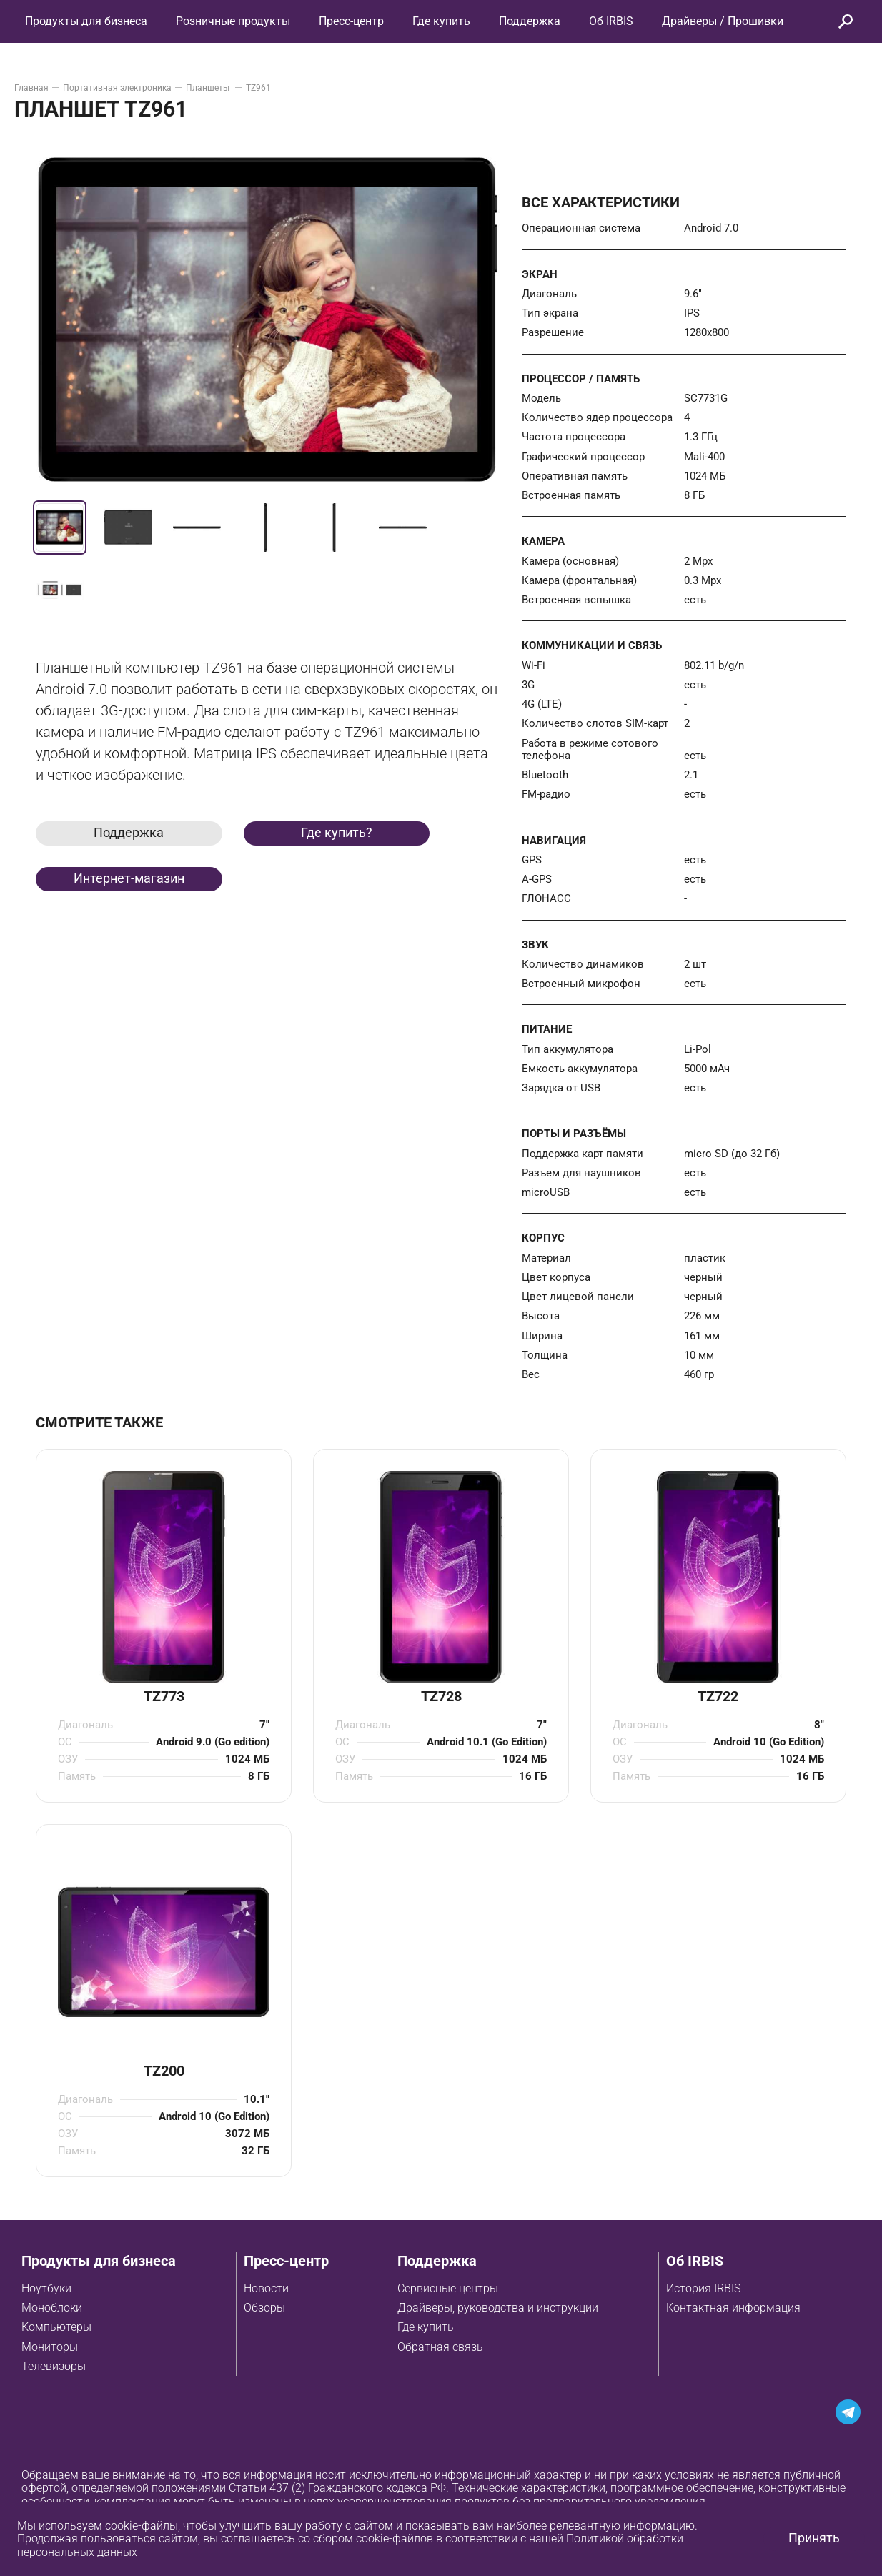  What do you see at coordinates (53, 2366) in the screenshot?
I see `Телевизоры` at bounding box center [53, 2366].